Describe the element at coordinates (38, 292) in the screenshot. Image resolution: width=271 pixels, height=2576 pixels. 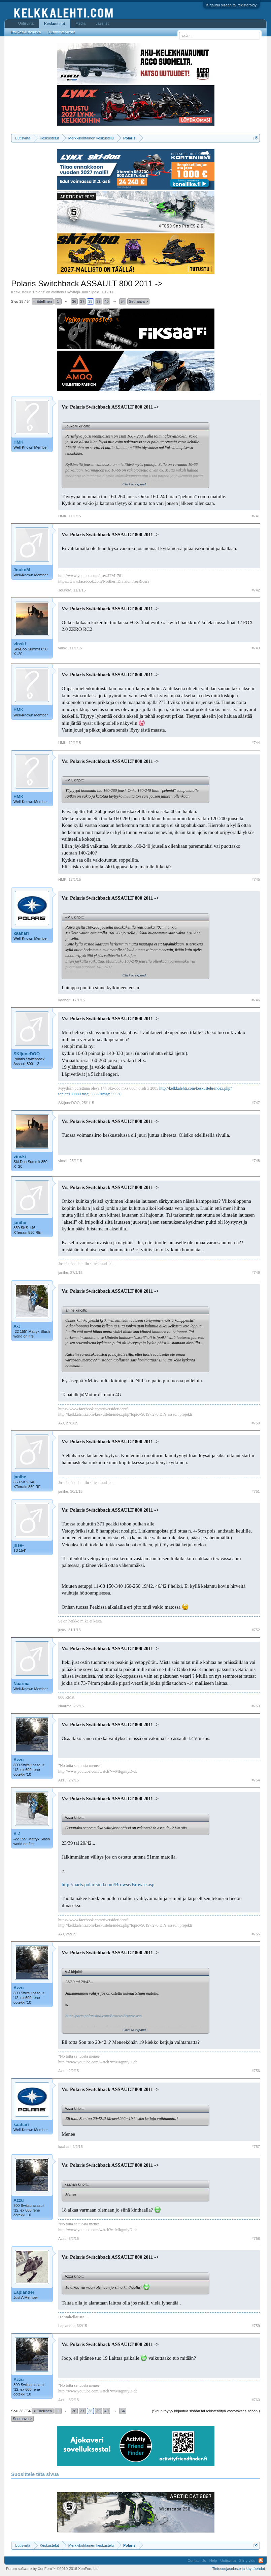
I see `Polaris` at that location.